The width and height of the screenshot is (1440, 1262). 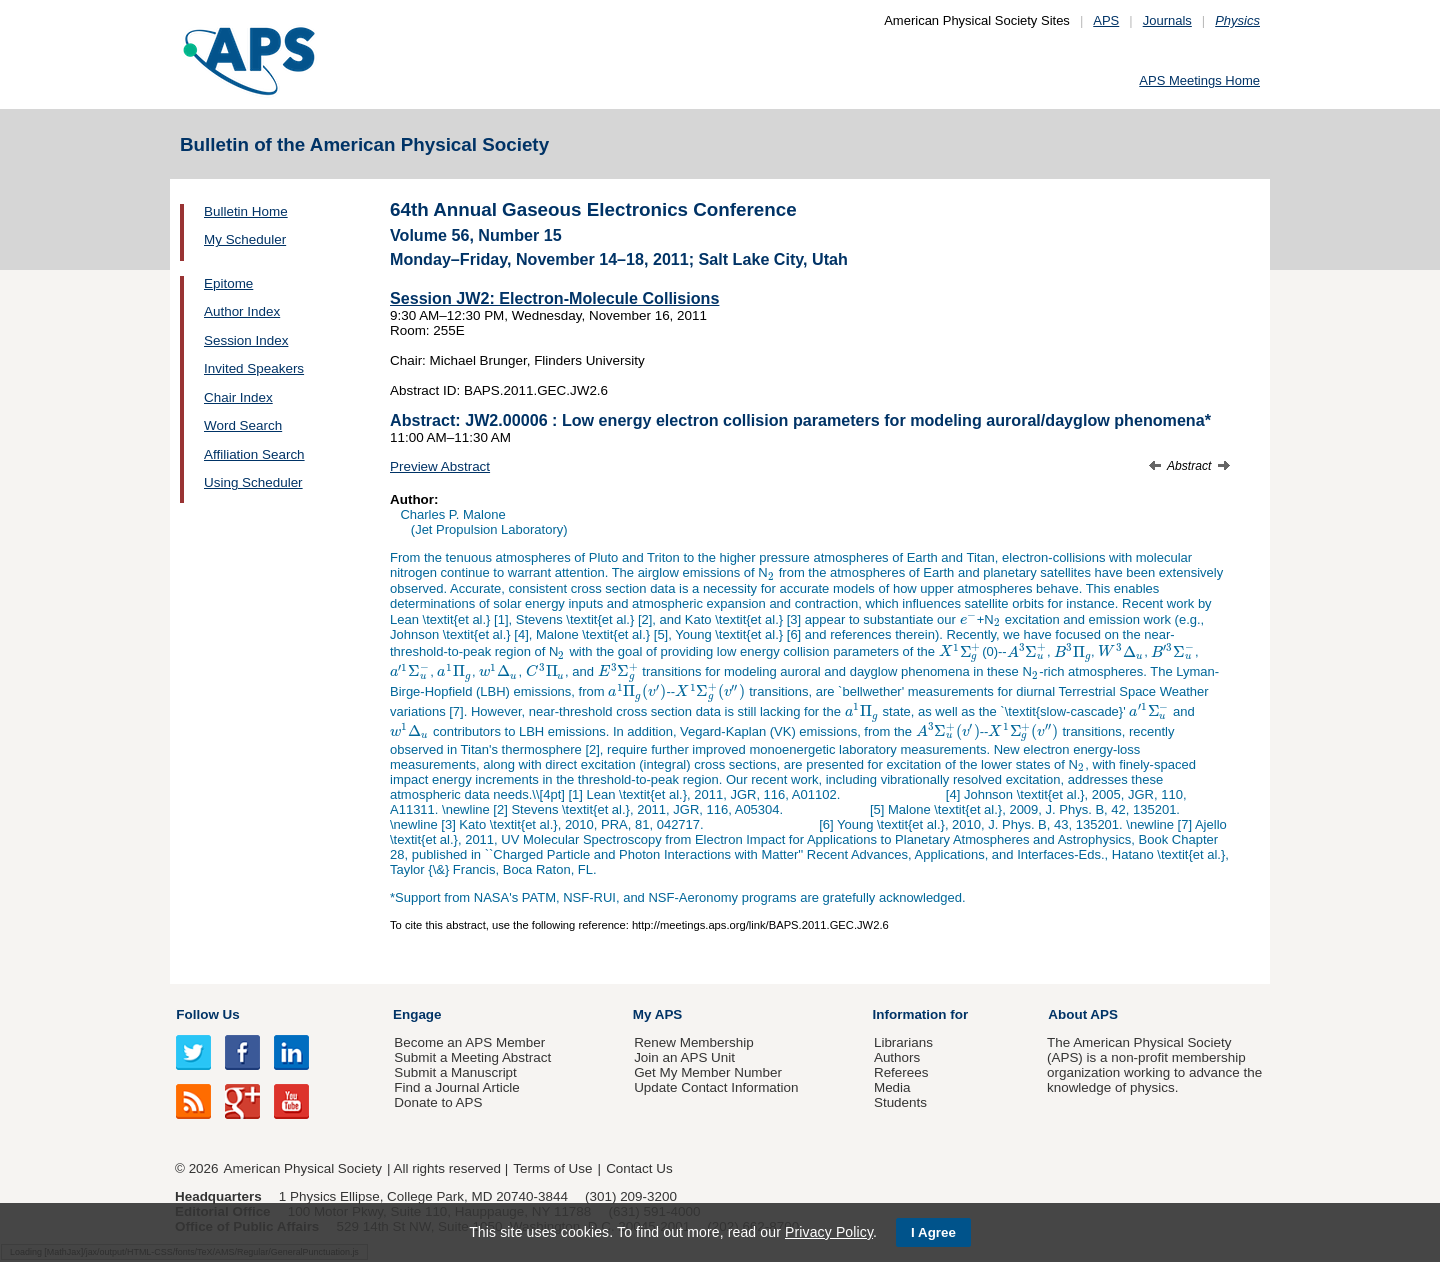 What do you see at coordinates (639, 1168) in the screenshot?
I see `Contact Us` at bounding box center [639, 1168].